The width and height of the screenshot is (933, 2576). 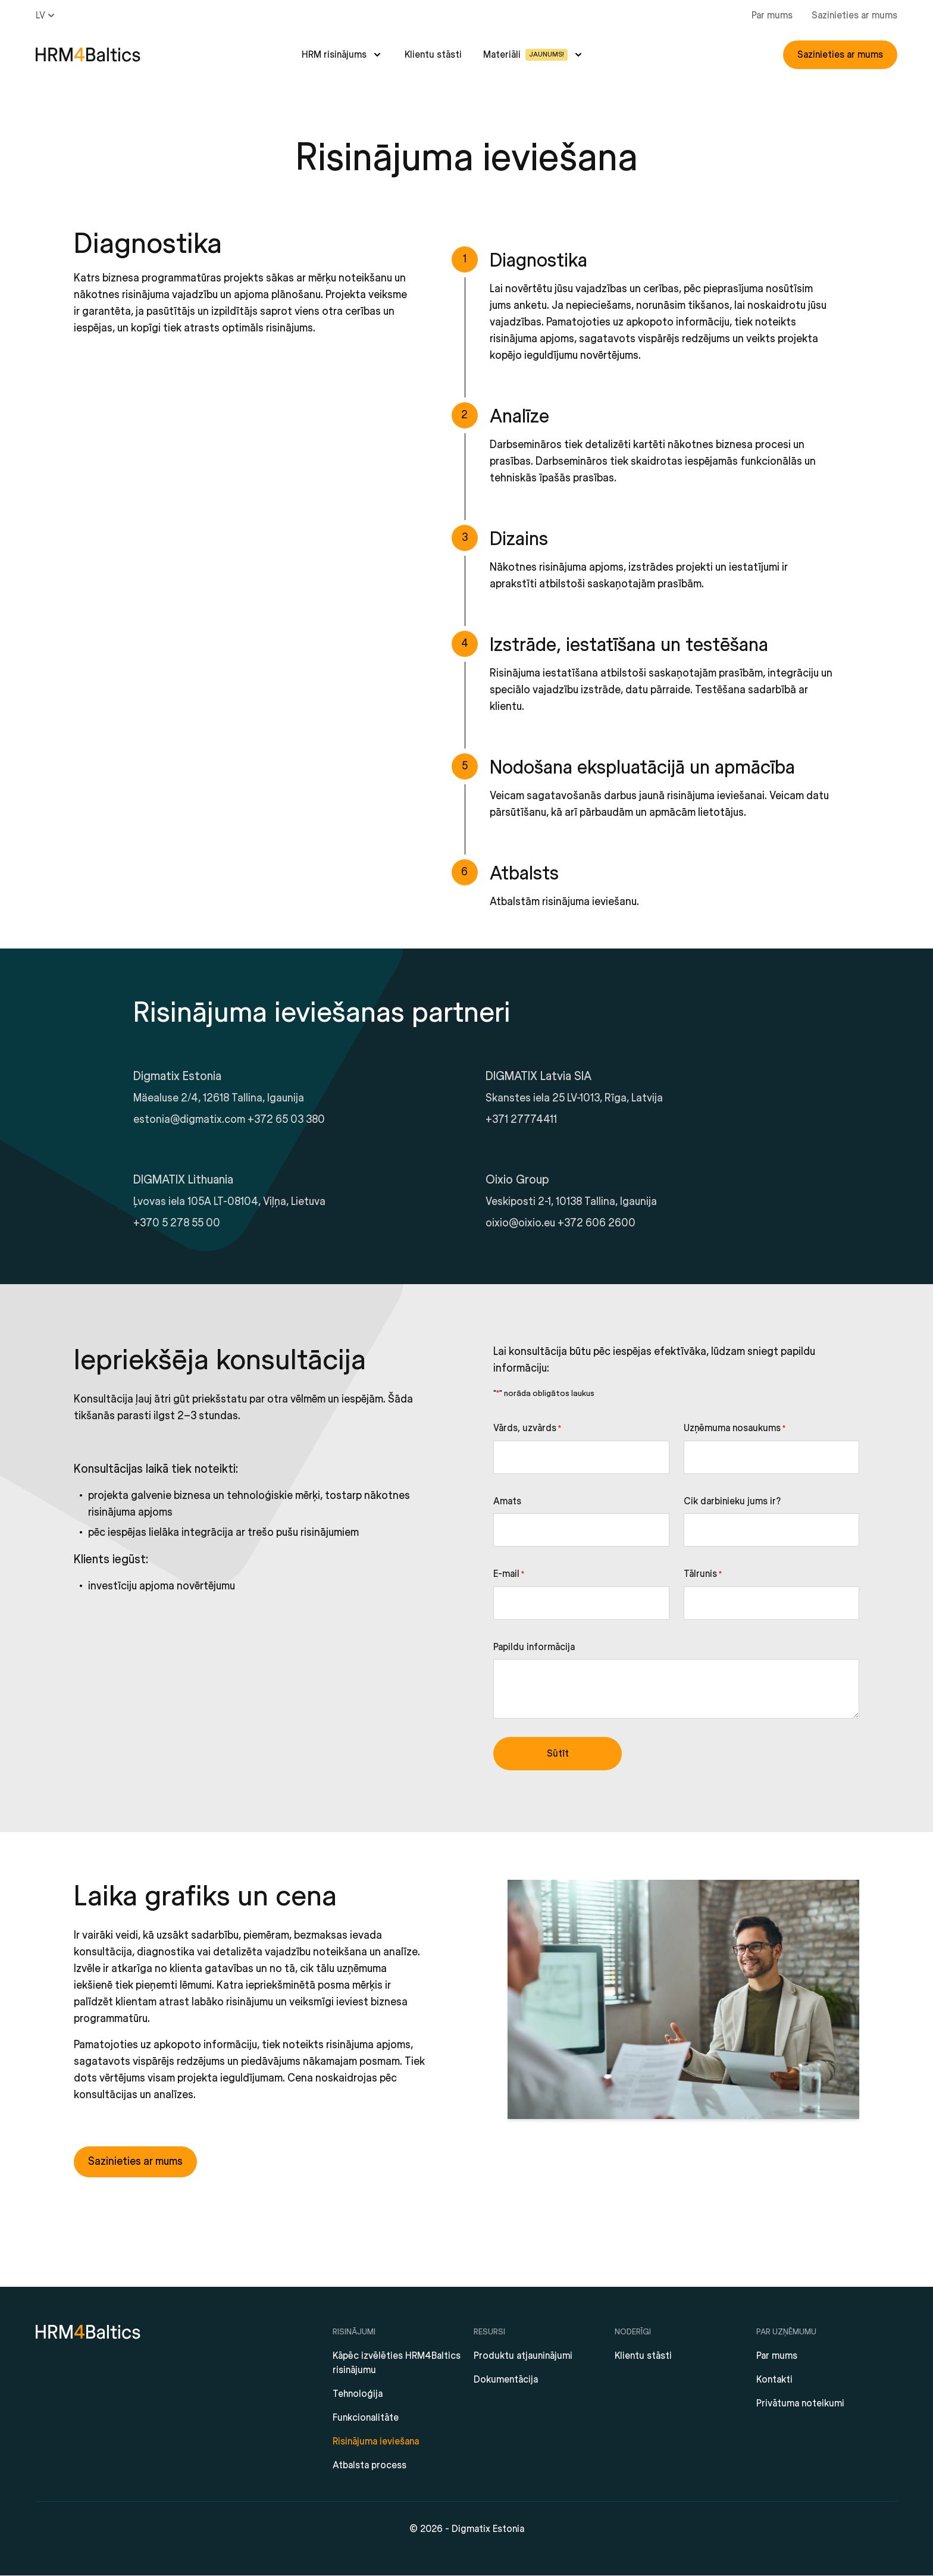 I want to click on Amats, so click(x=507, y=1501).